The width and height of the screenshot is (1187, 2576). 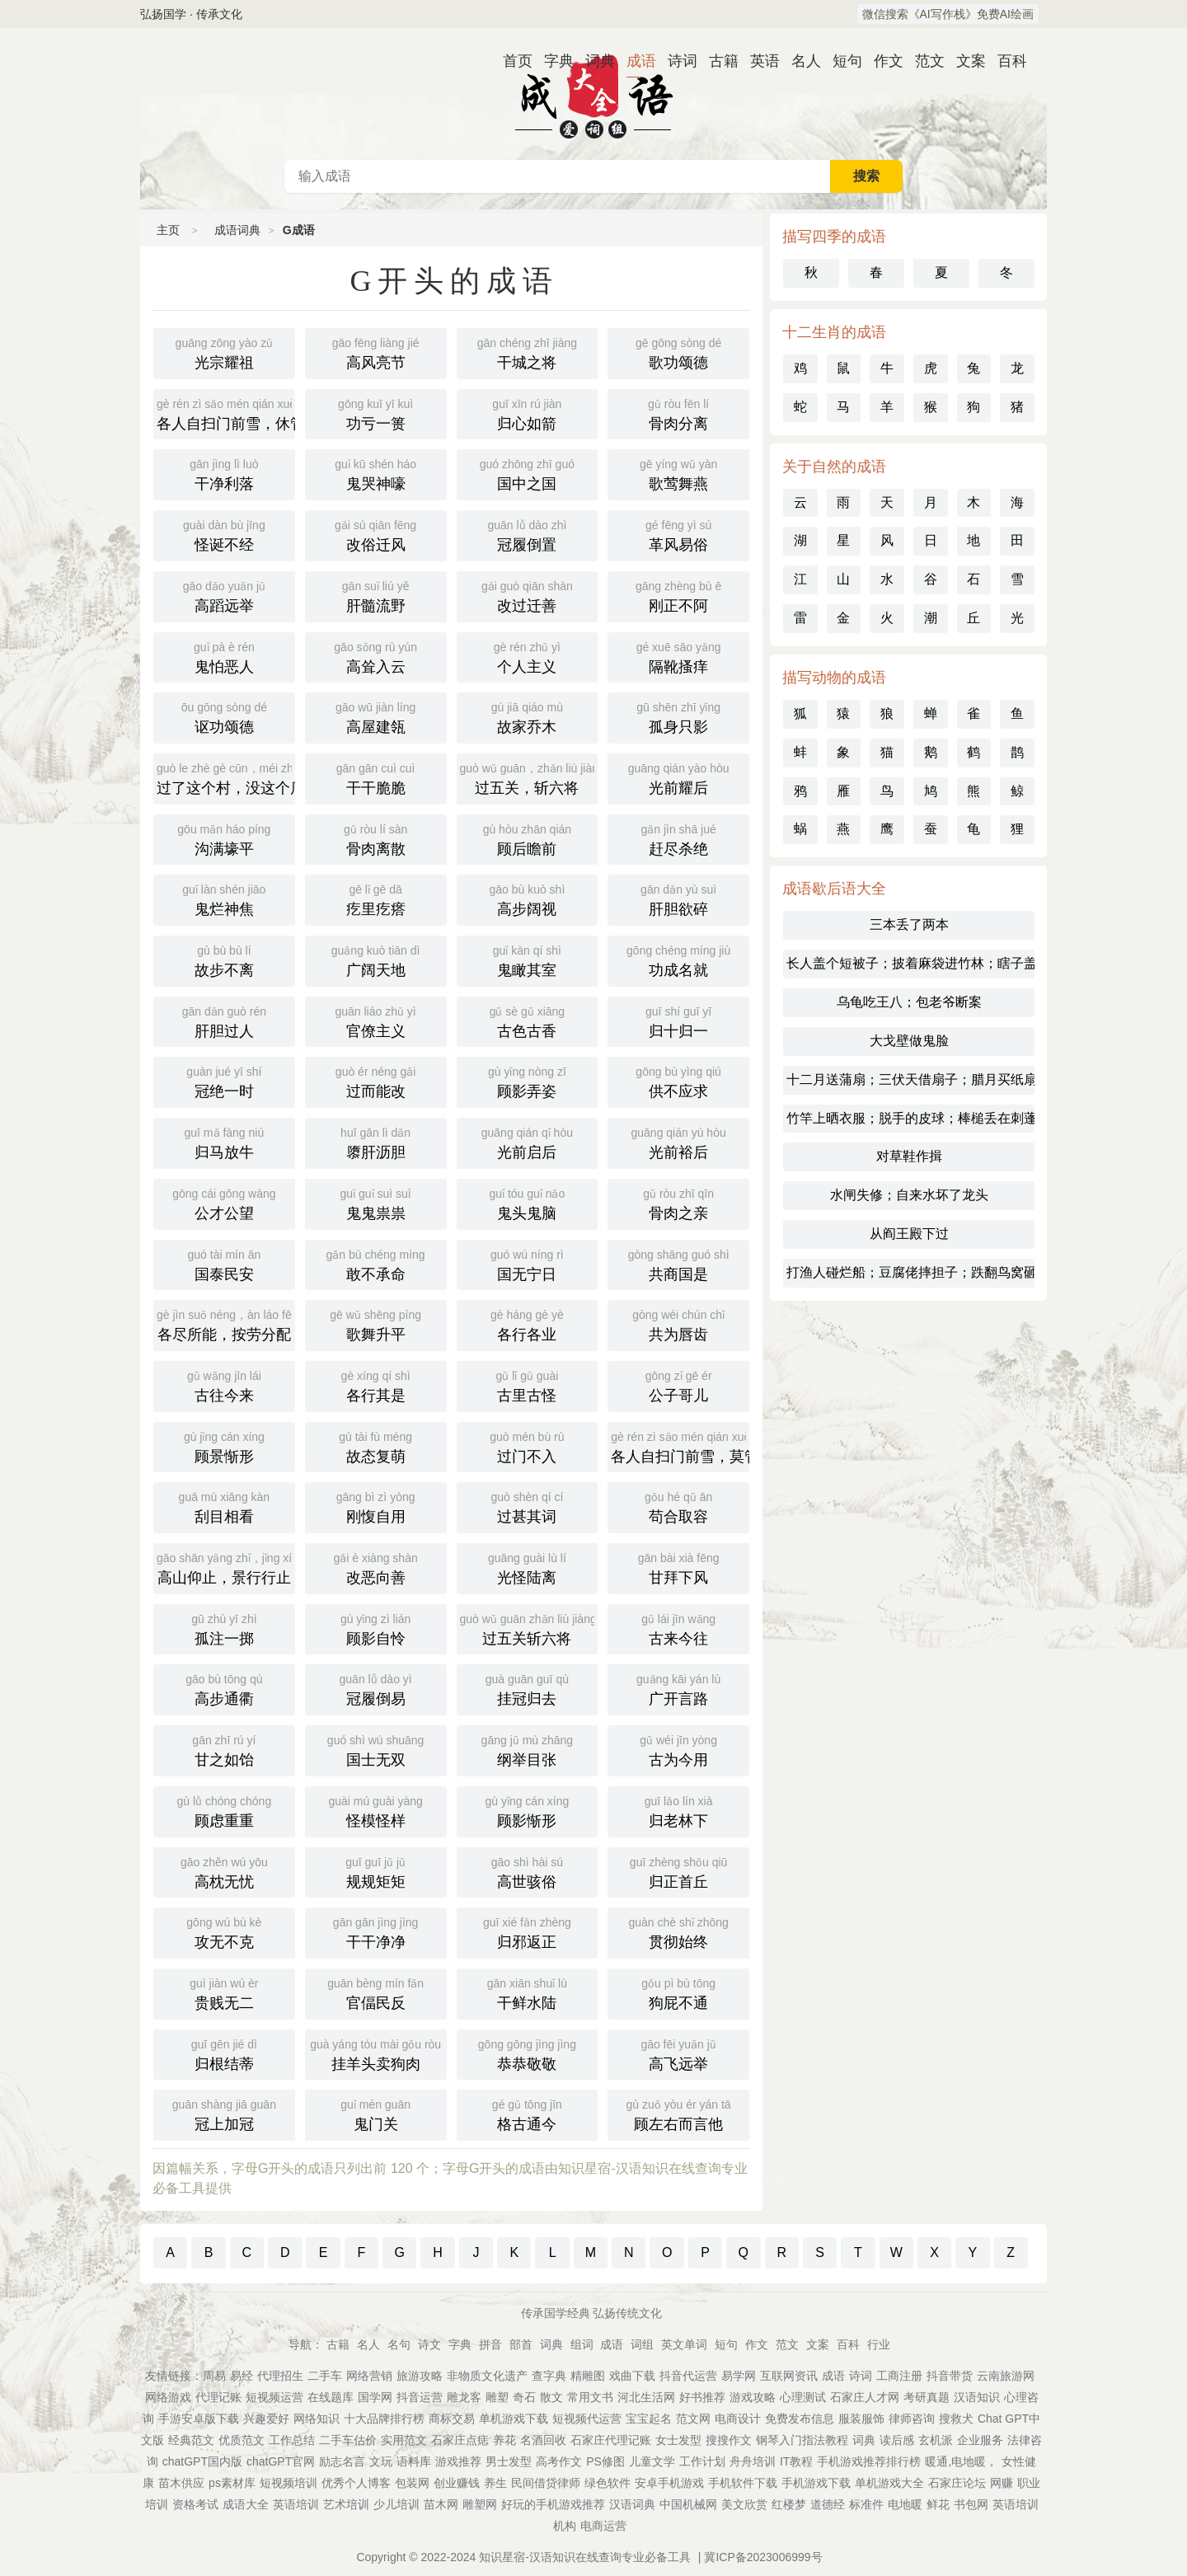 I want to click on 企业服务, so click(x=980, y=2440).